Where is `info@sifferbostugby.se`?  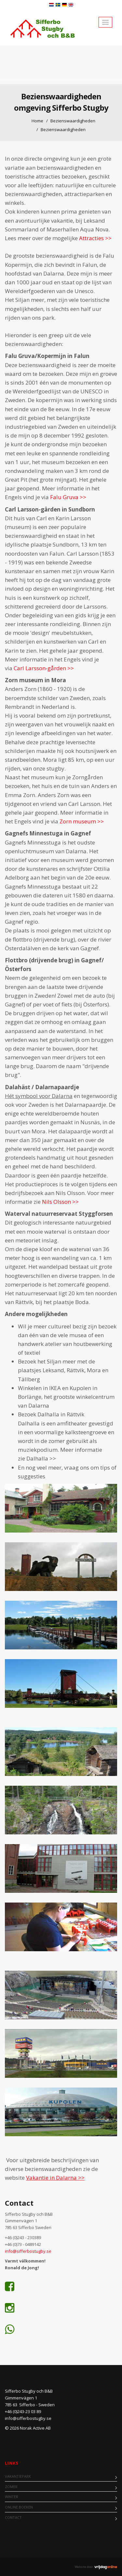
info@sifferbostugby.se is located at coordinates (28, 2251).